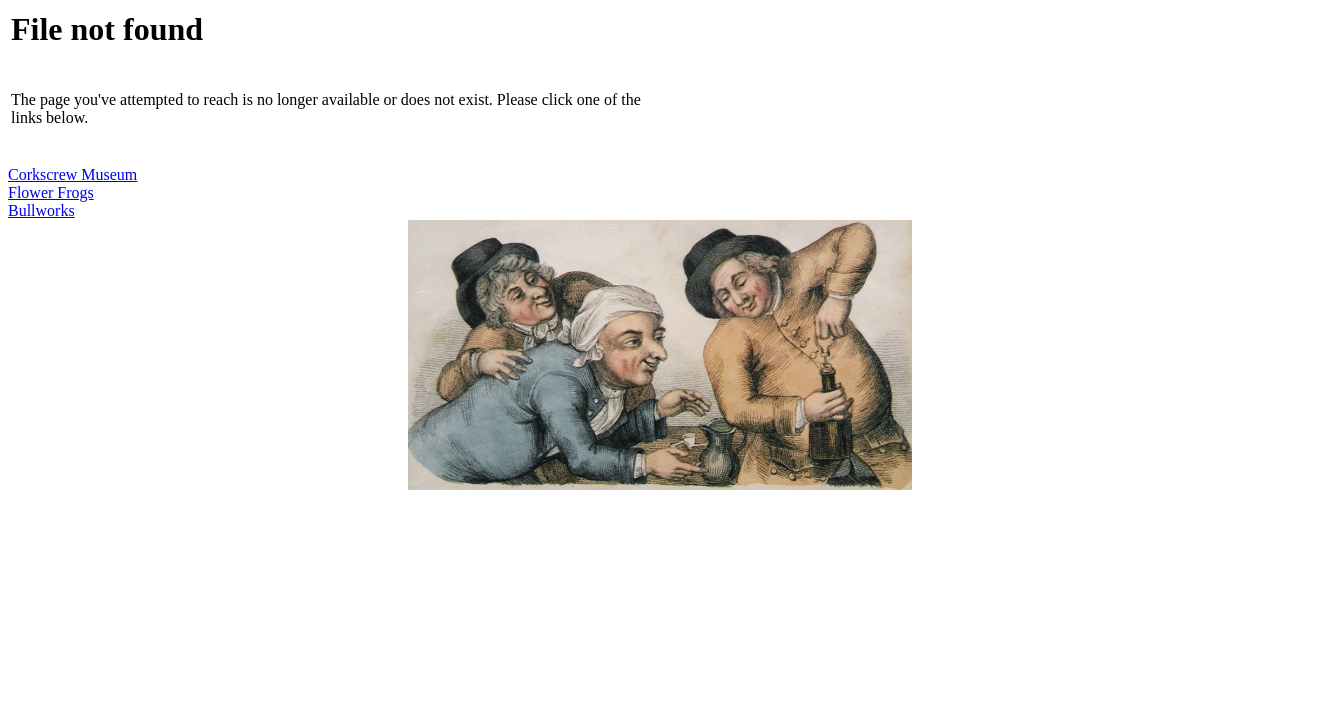  Describe the element at coordinates (41, 210) in the screenshot. I see `Bullworks` at that location.